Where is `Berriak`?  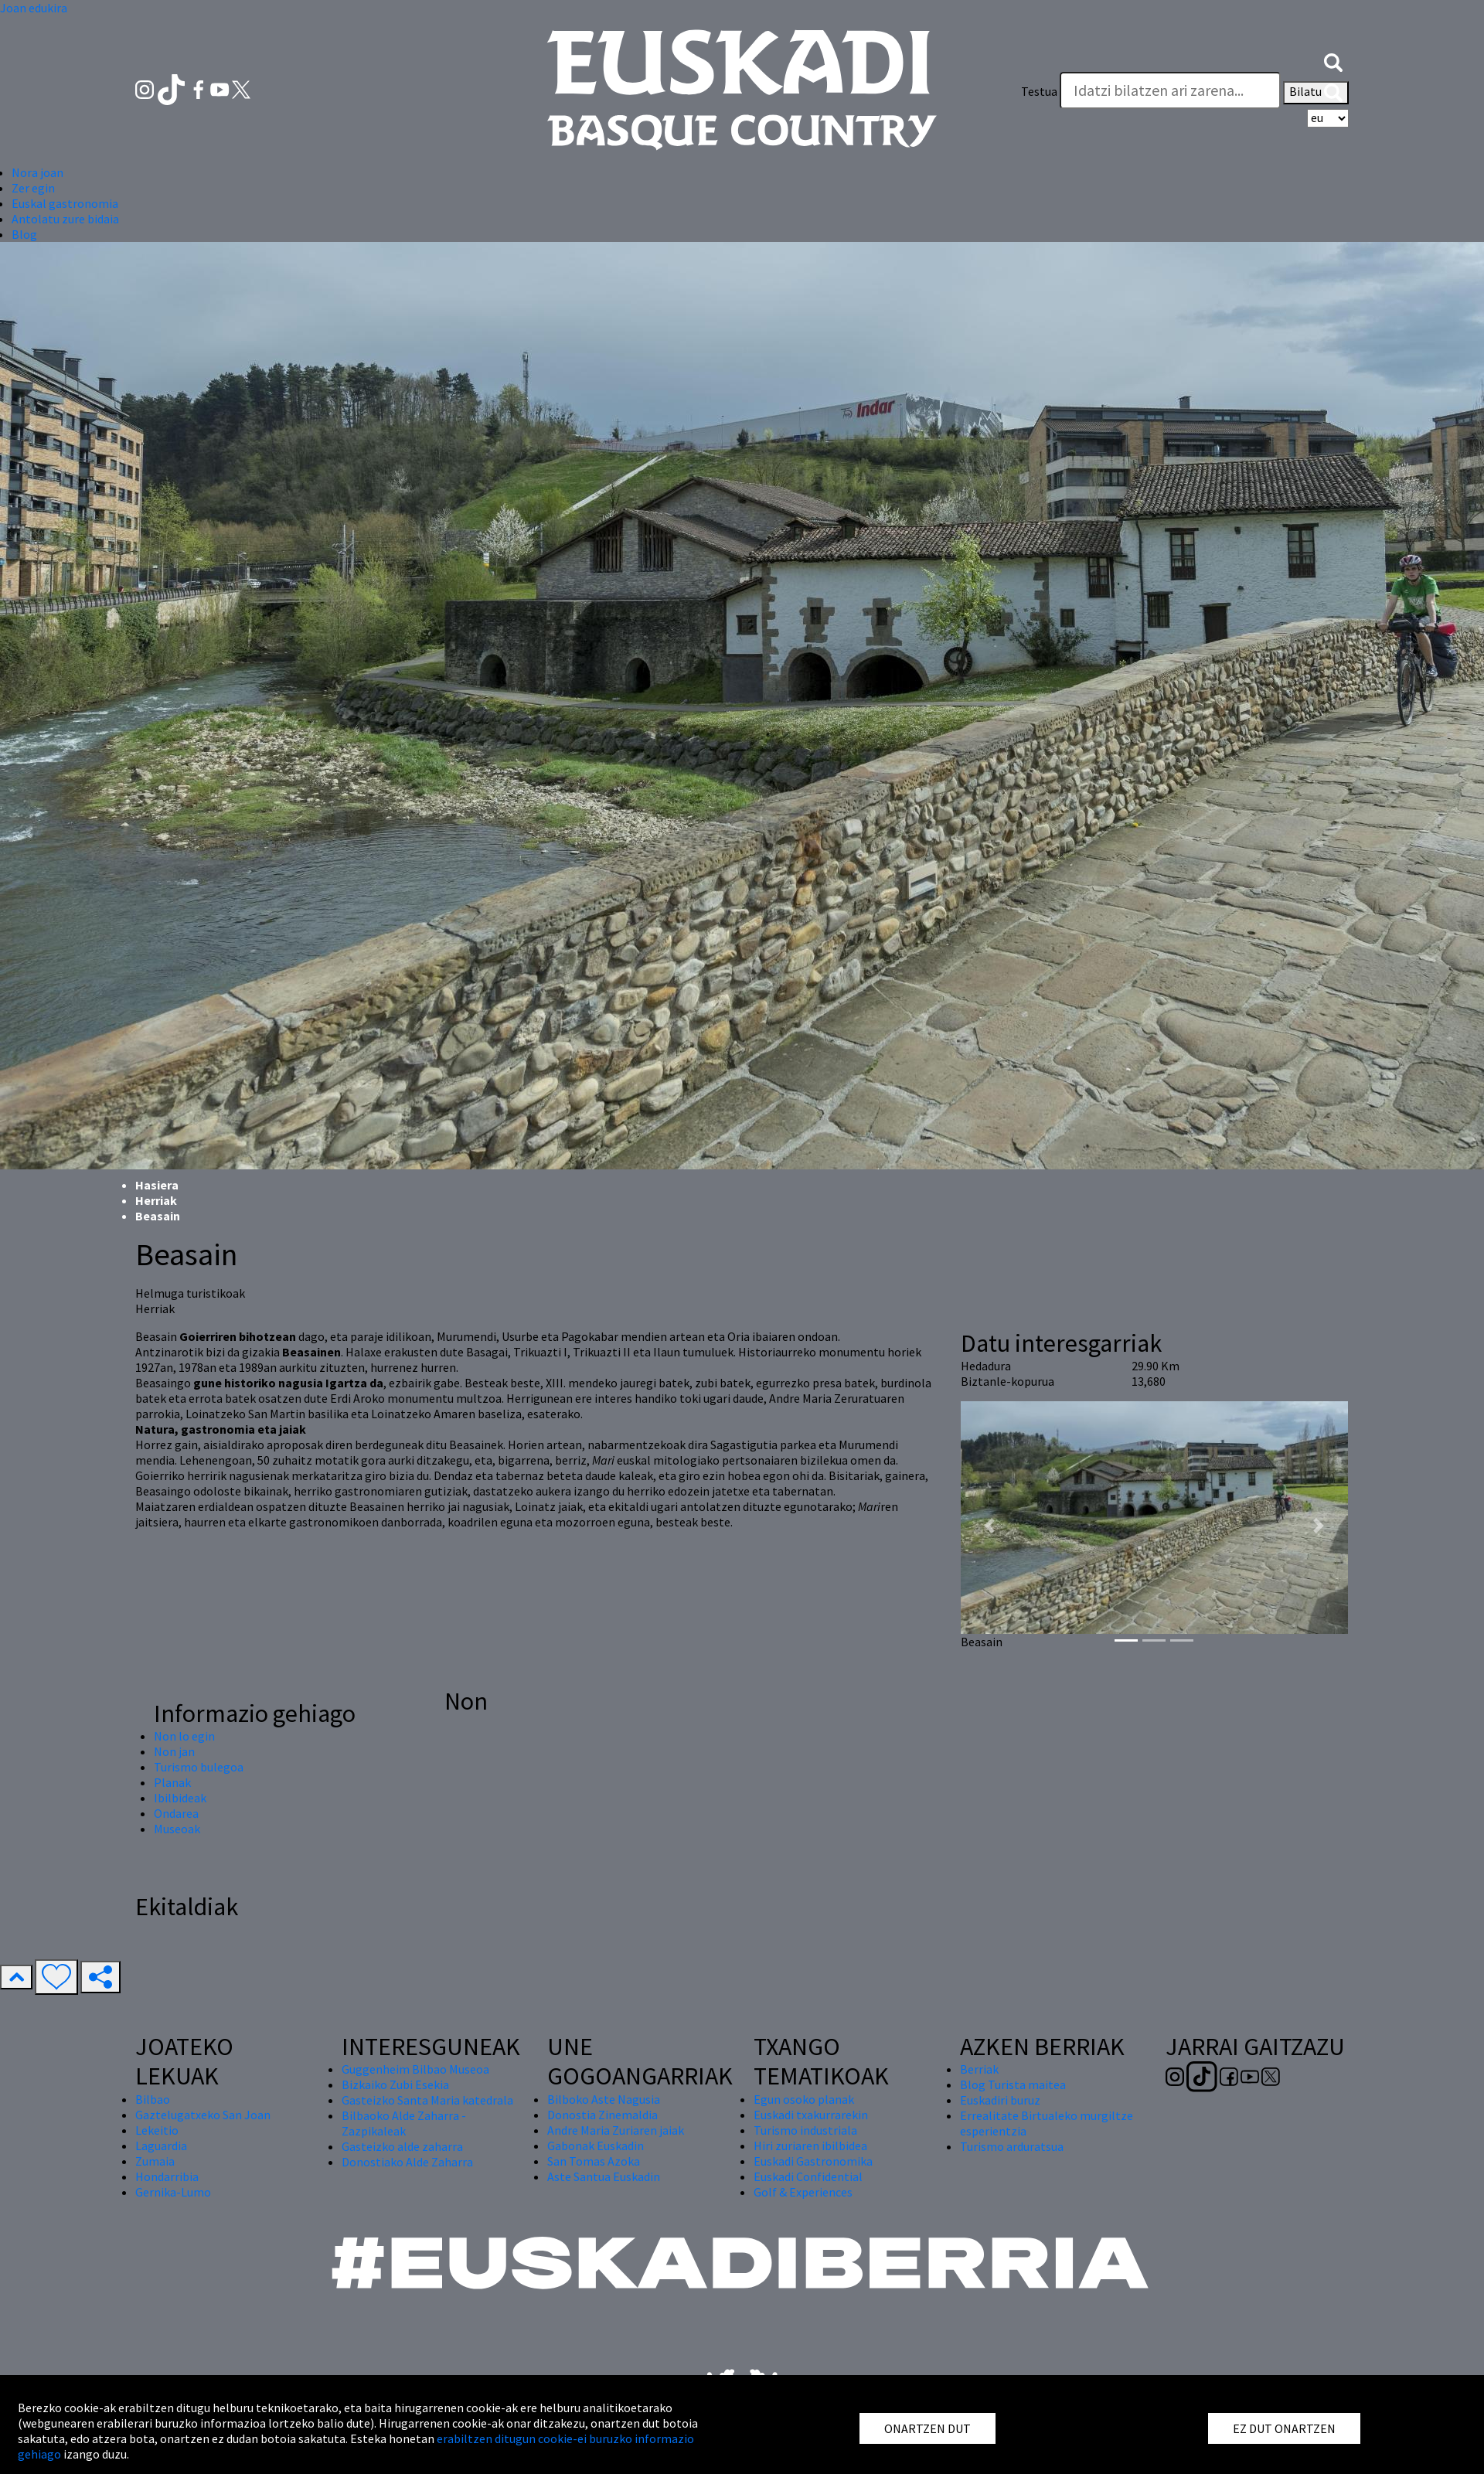 Berriak is located at coordinates (979, 2069).